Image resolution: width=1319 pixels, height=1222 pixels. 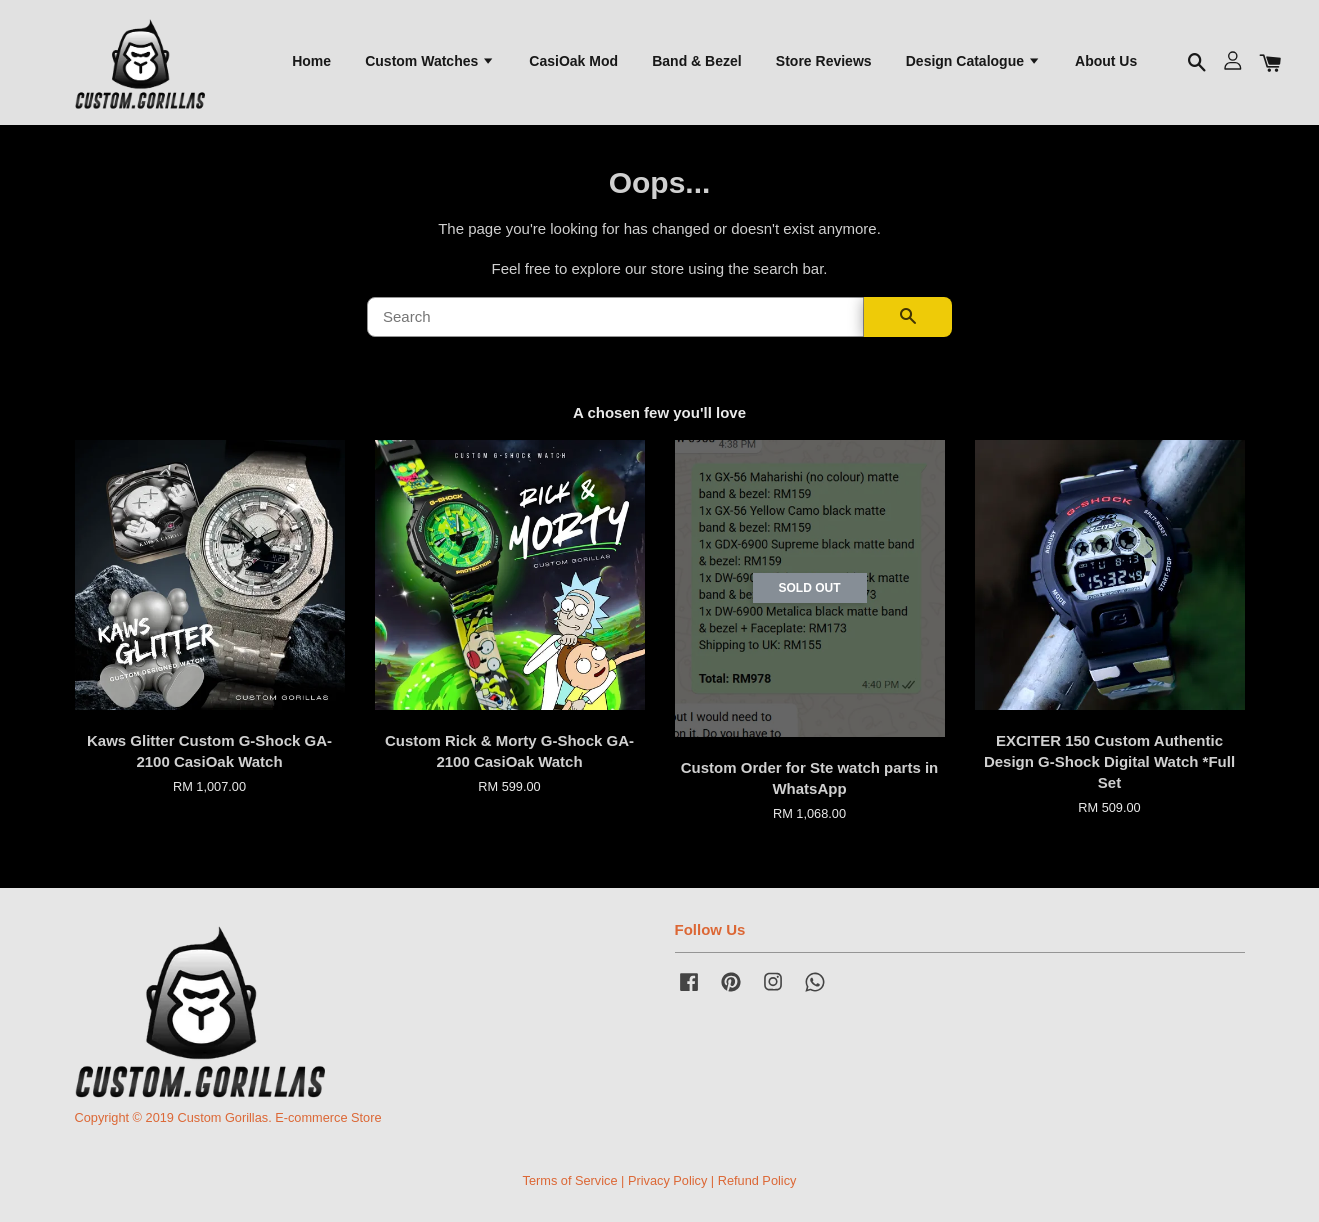 I want to click on Refund Policy, so click(x=757, y=1180).